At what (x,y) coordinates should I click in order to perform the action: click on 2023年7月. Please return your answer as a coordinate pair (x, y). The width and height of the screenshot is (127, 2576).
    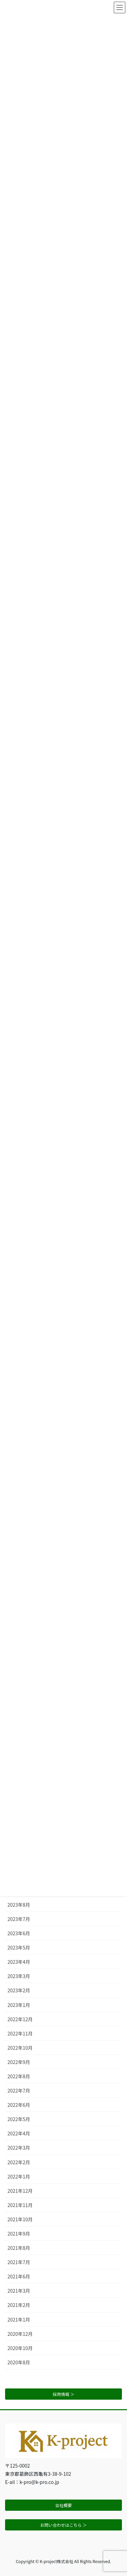
    Looking at the image, I should click on (18, 1919).